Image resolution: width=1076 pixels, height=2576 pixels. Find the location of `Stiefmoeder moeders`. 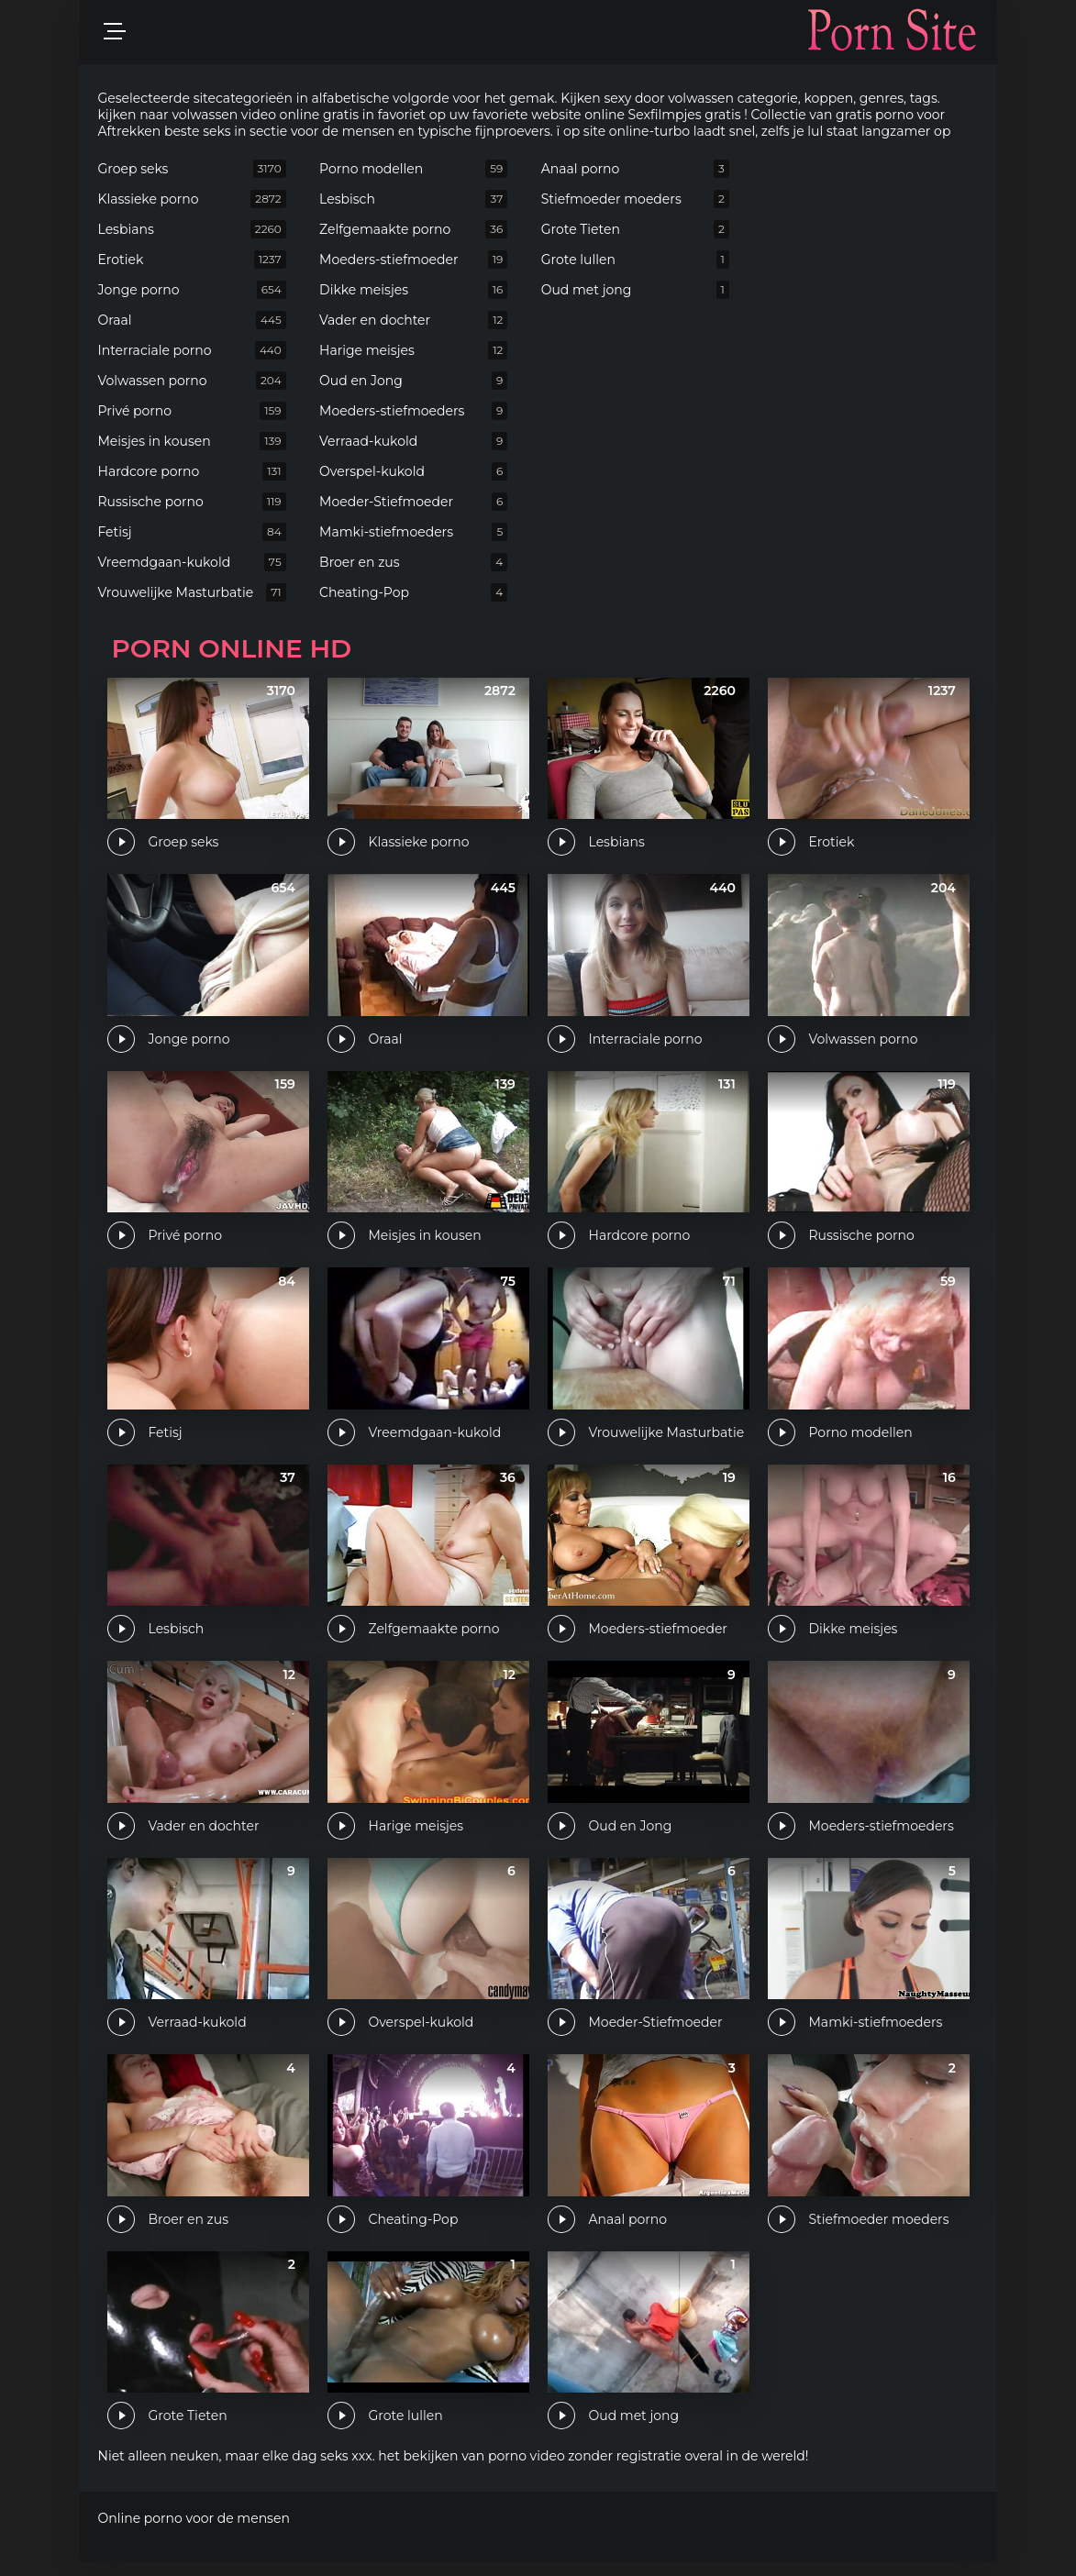

Stiefmoeder moeders is located at coordinates (635, 199).